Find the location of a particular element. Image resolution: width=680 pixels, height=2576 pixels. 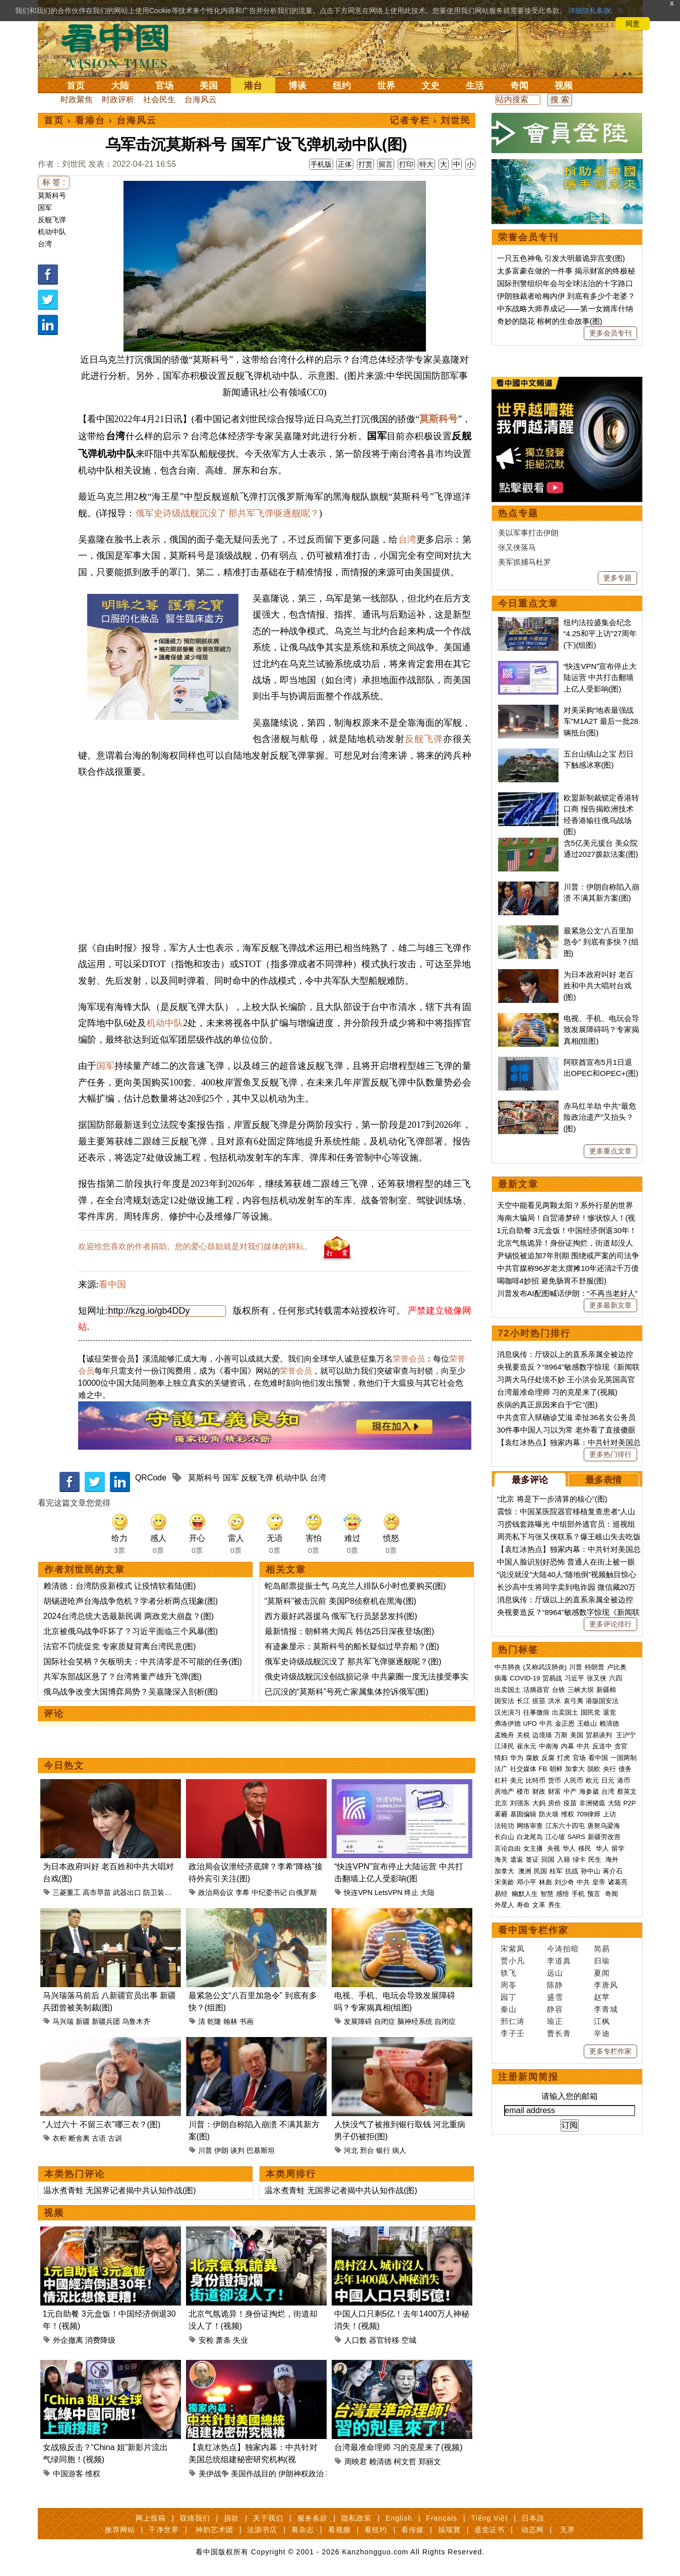

政治局会议 is located at coordinates (215, 1892).